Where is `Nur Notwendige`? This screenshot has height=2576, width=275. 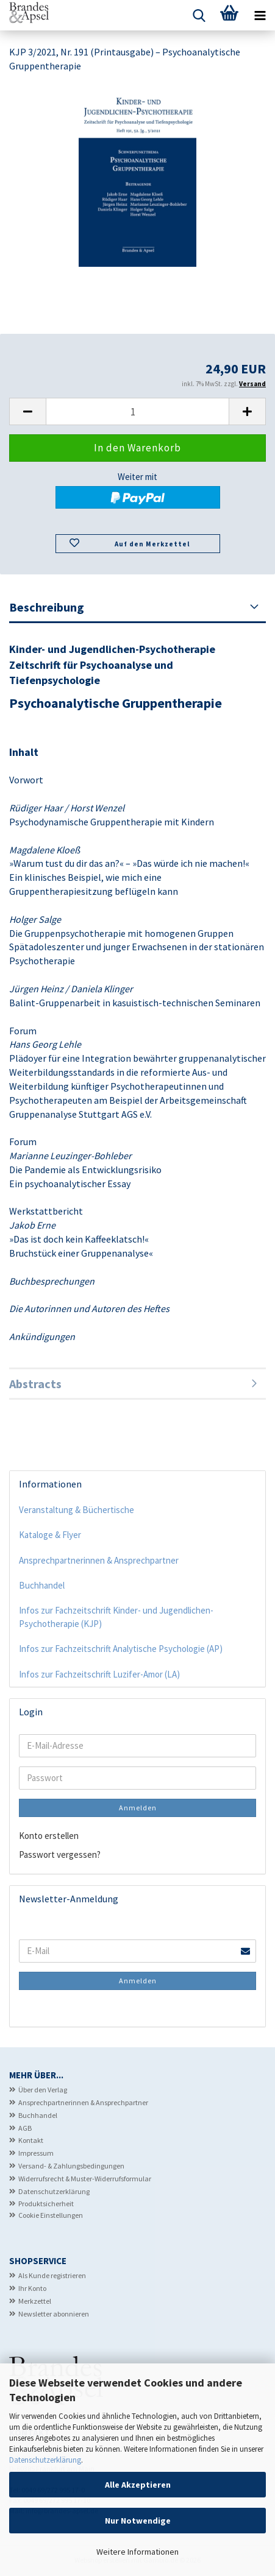
Nur Notwendige is located at coordinates (138, 2520).